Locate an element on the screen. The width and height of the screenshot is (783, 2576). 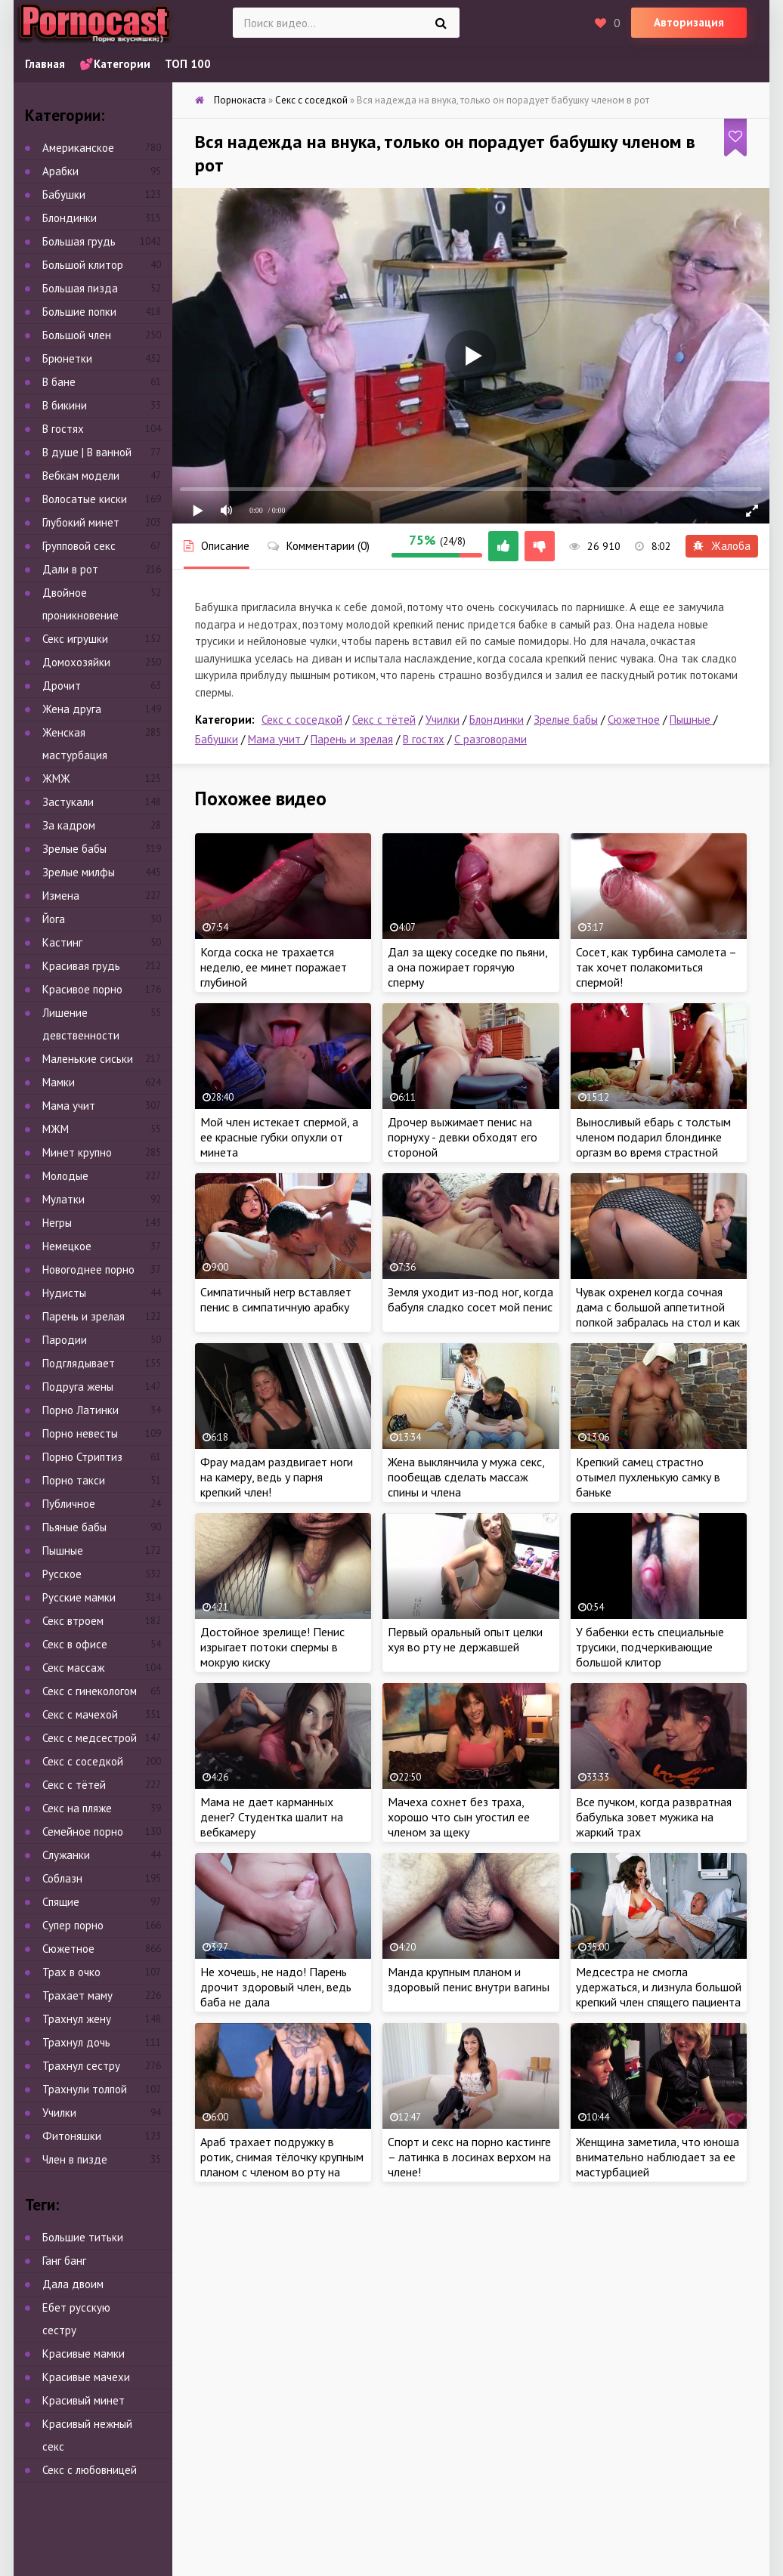
Пьяные бабы is located at coordinates (74, 1527).